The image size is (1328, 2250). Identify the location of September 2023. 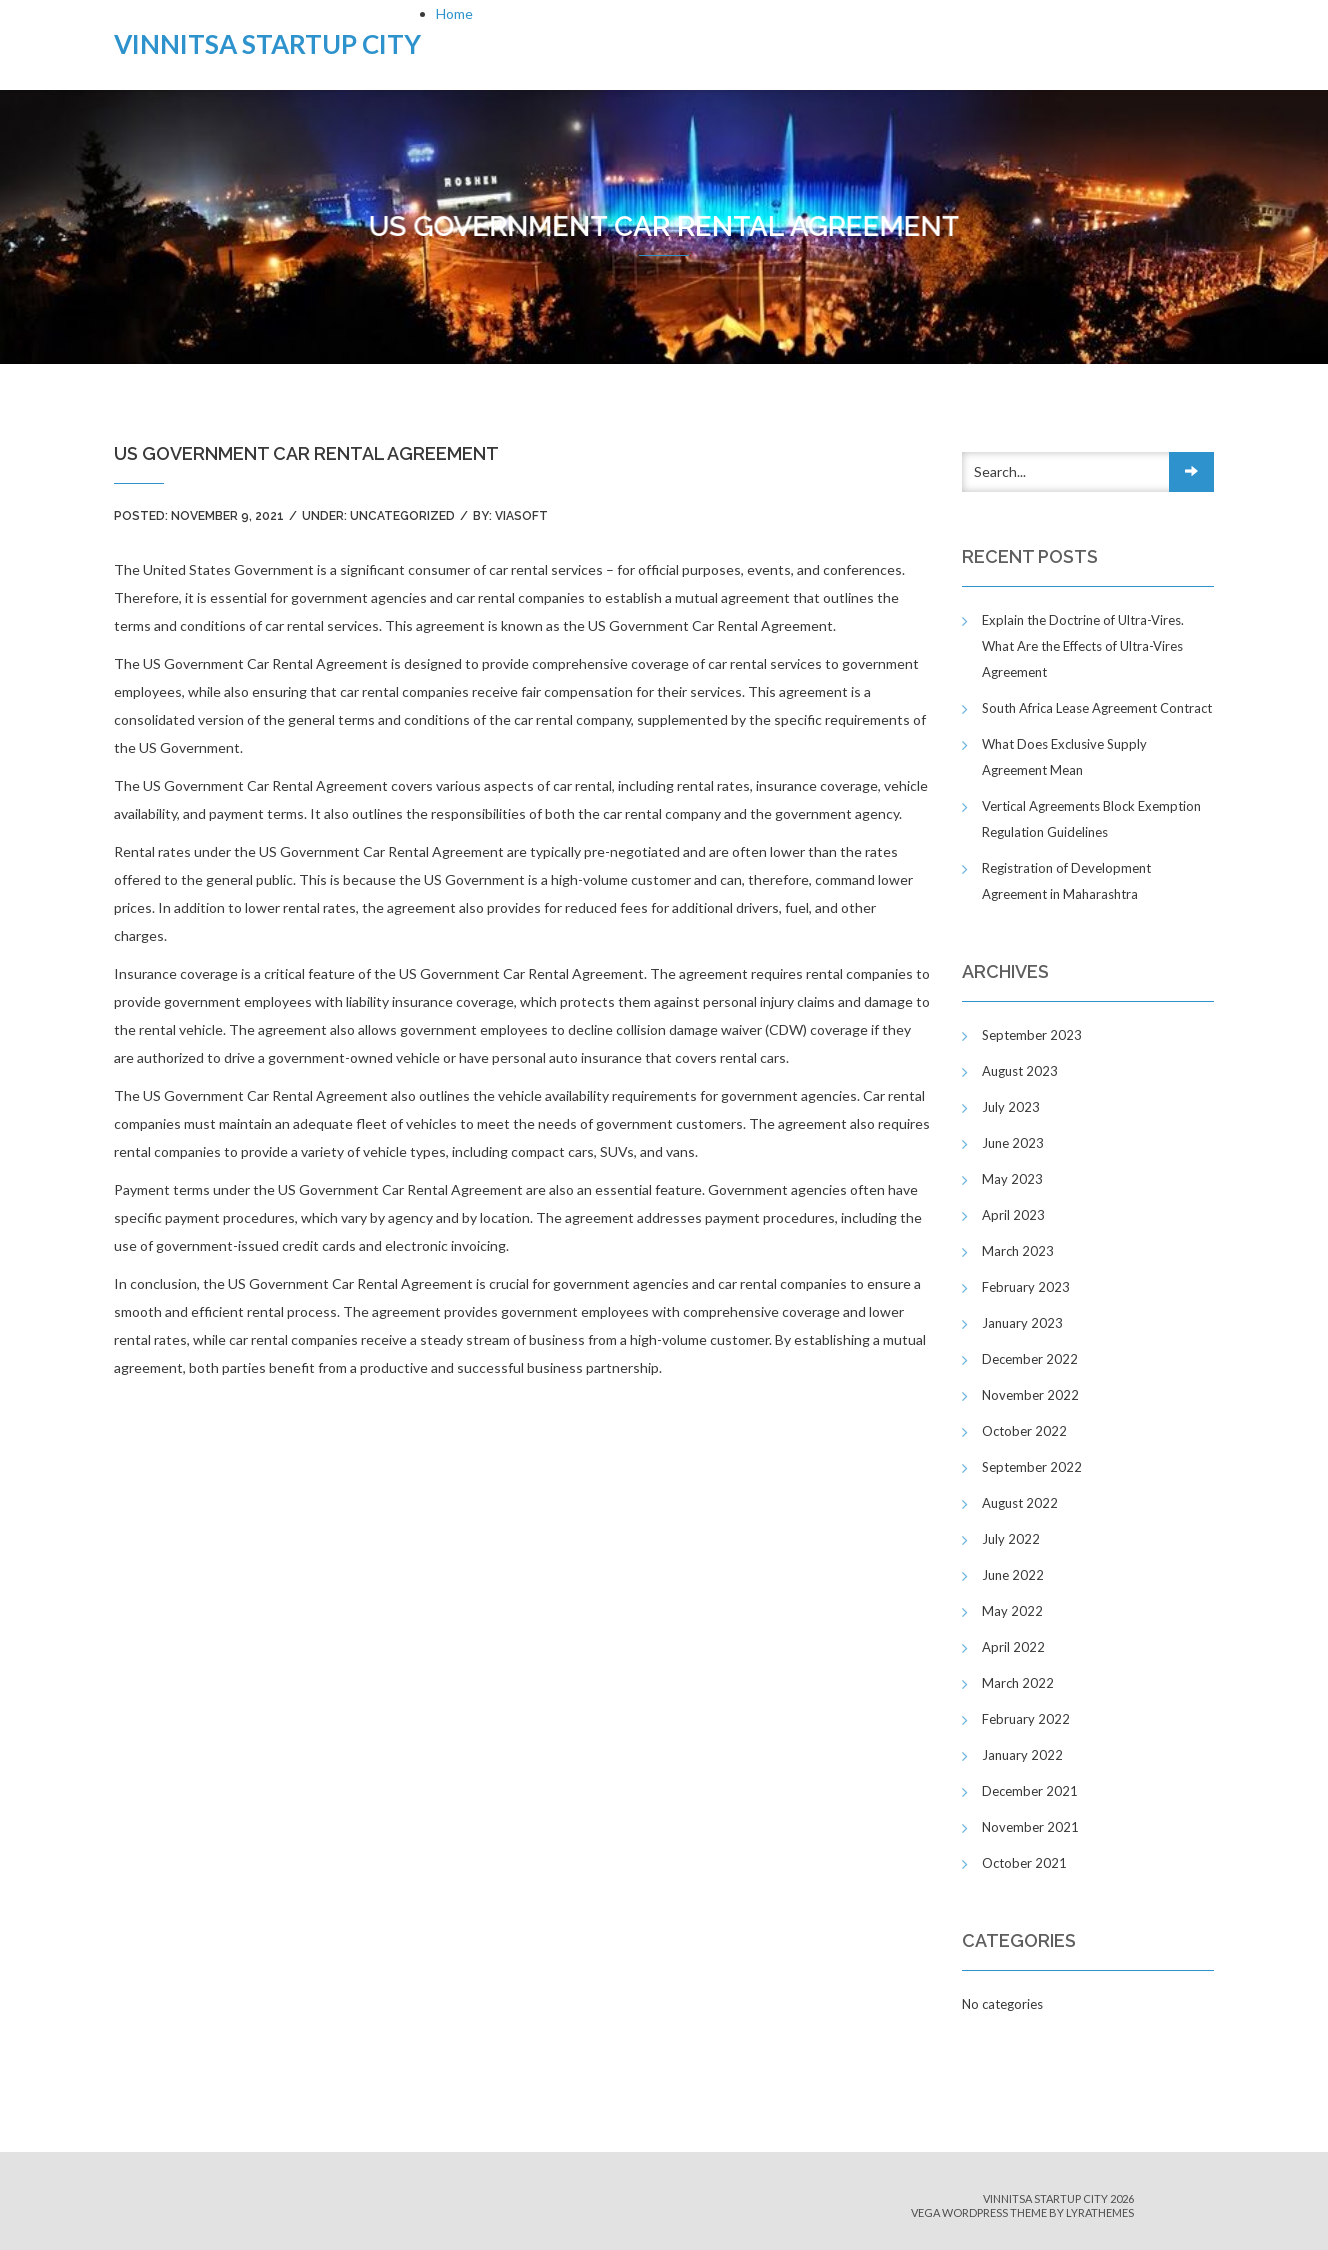
(1032, 1035).